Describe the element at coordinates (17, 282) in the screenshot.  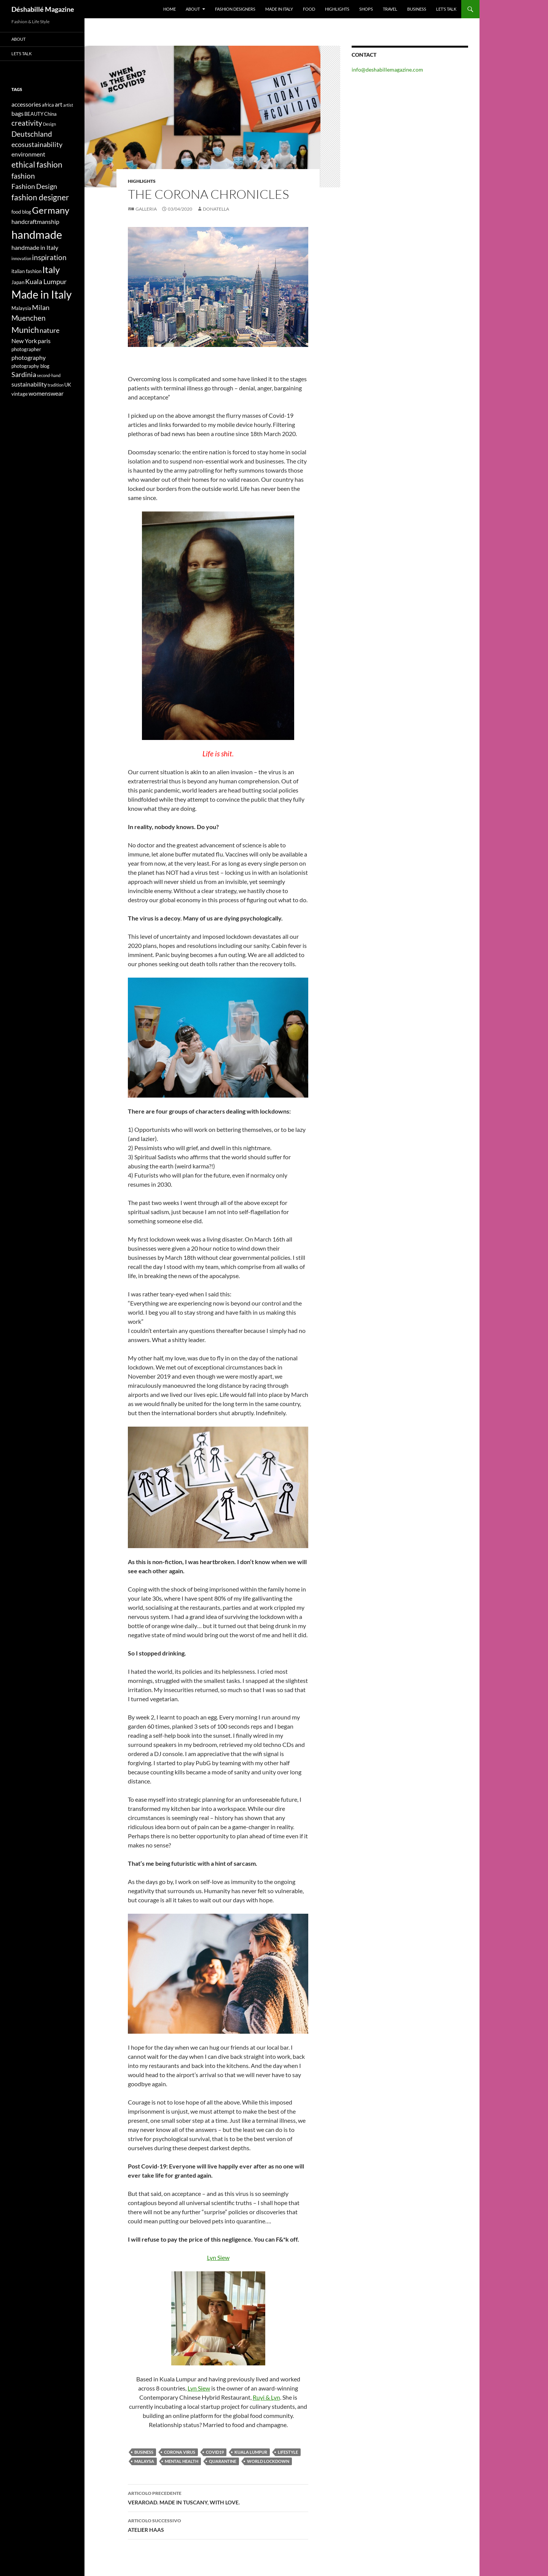
I see `Japan [Japan (4 elementi)]` at that location.